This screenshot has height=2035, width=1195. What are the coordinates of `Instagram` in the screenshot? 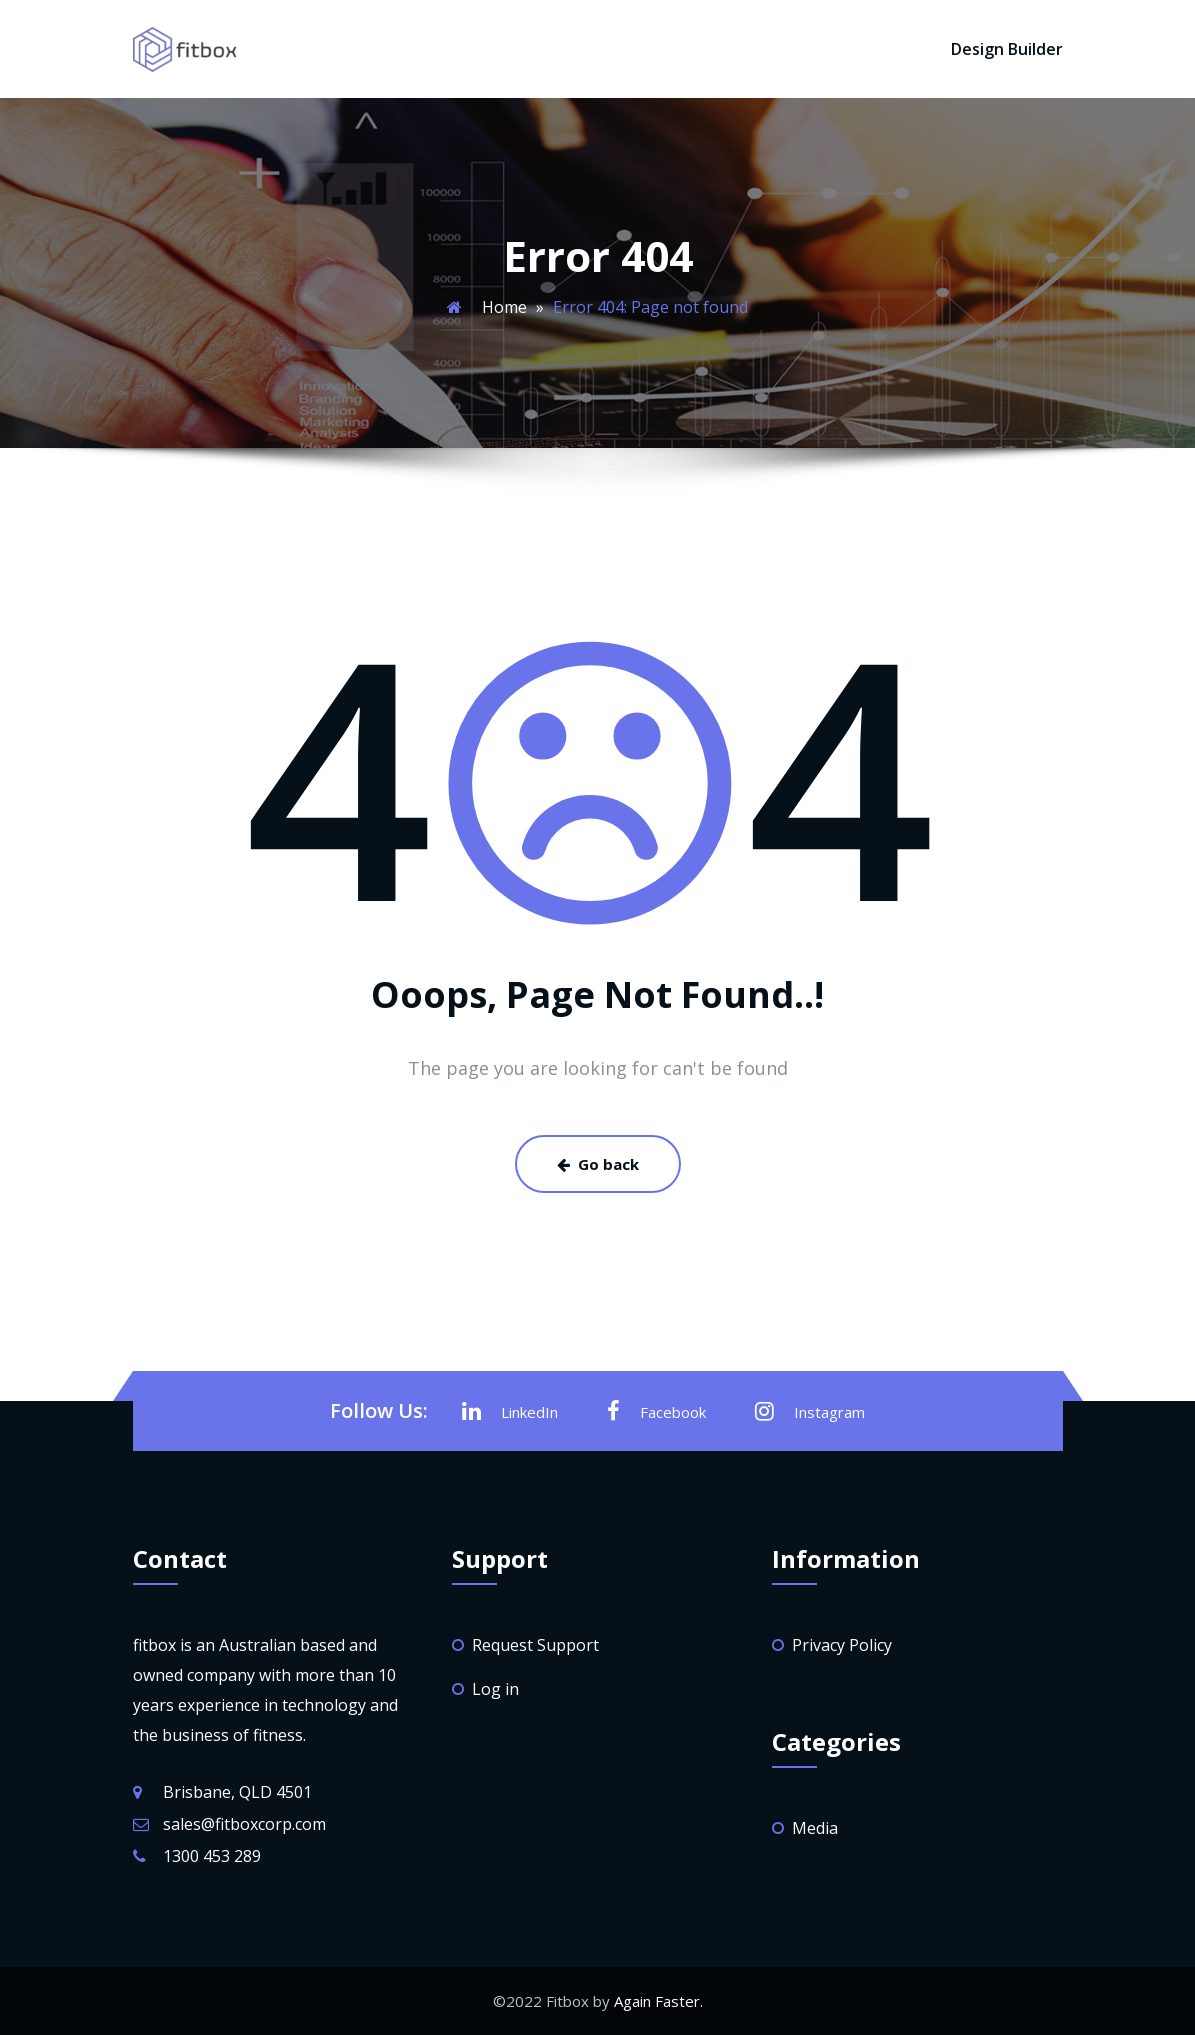 It's located at (810, 1411).